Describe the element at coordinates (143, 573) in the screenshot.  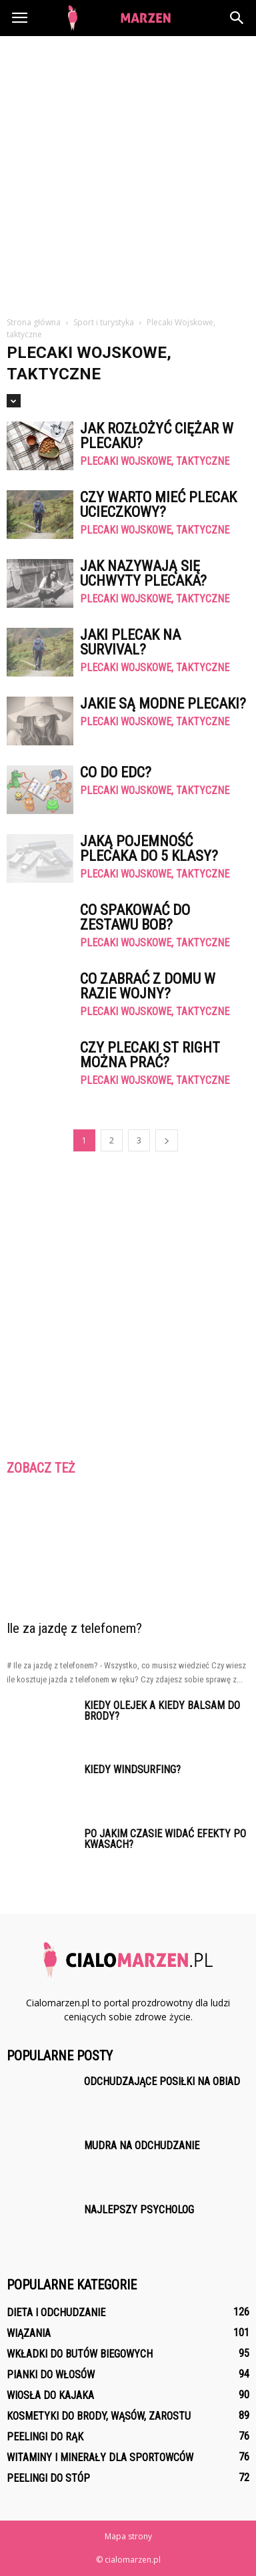
I see `Jak nazywają się uchwyty plecaka?` at that location.